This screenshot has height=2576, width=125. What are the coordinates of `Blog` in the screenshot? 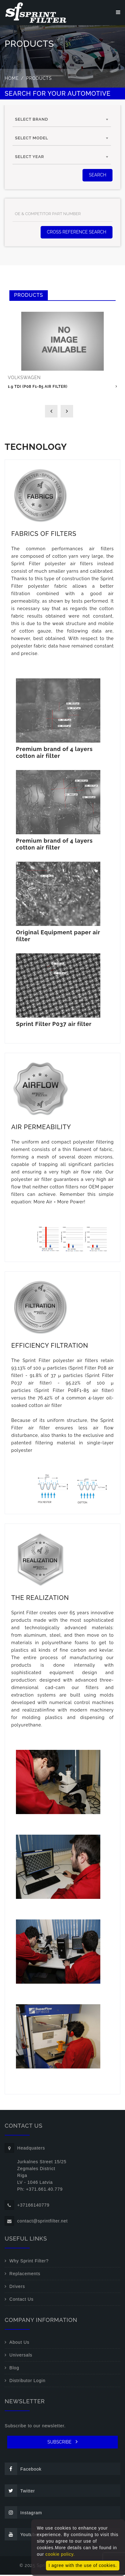 It's located at (14, 2369).